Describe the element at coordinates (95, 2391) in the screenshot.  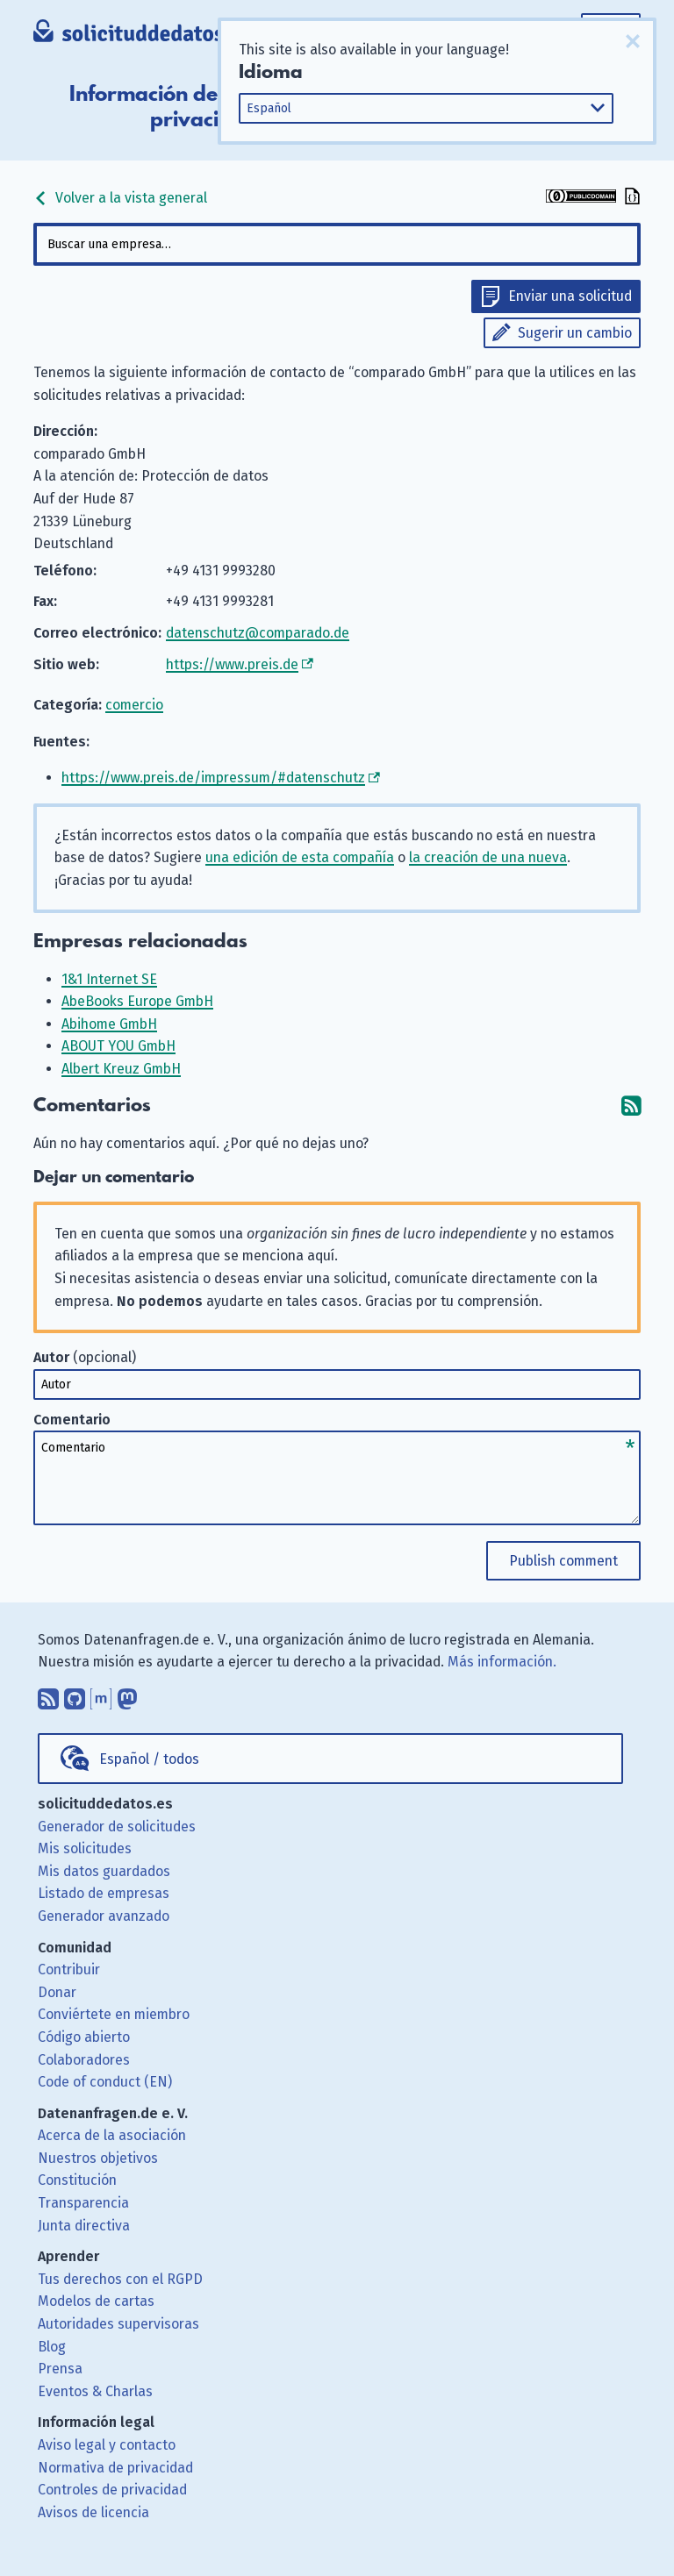
I see `Eventos & Charlas` at that location.